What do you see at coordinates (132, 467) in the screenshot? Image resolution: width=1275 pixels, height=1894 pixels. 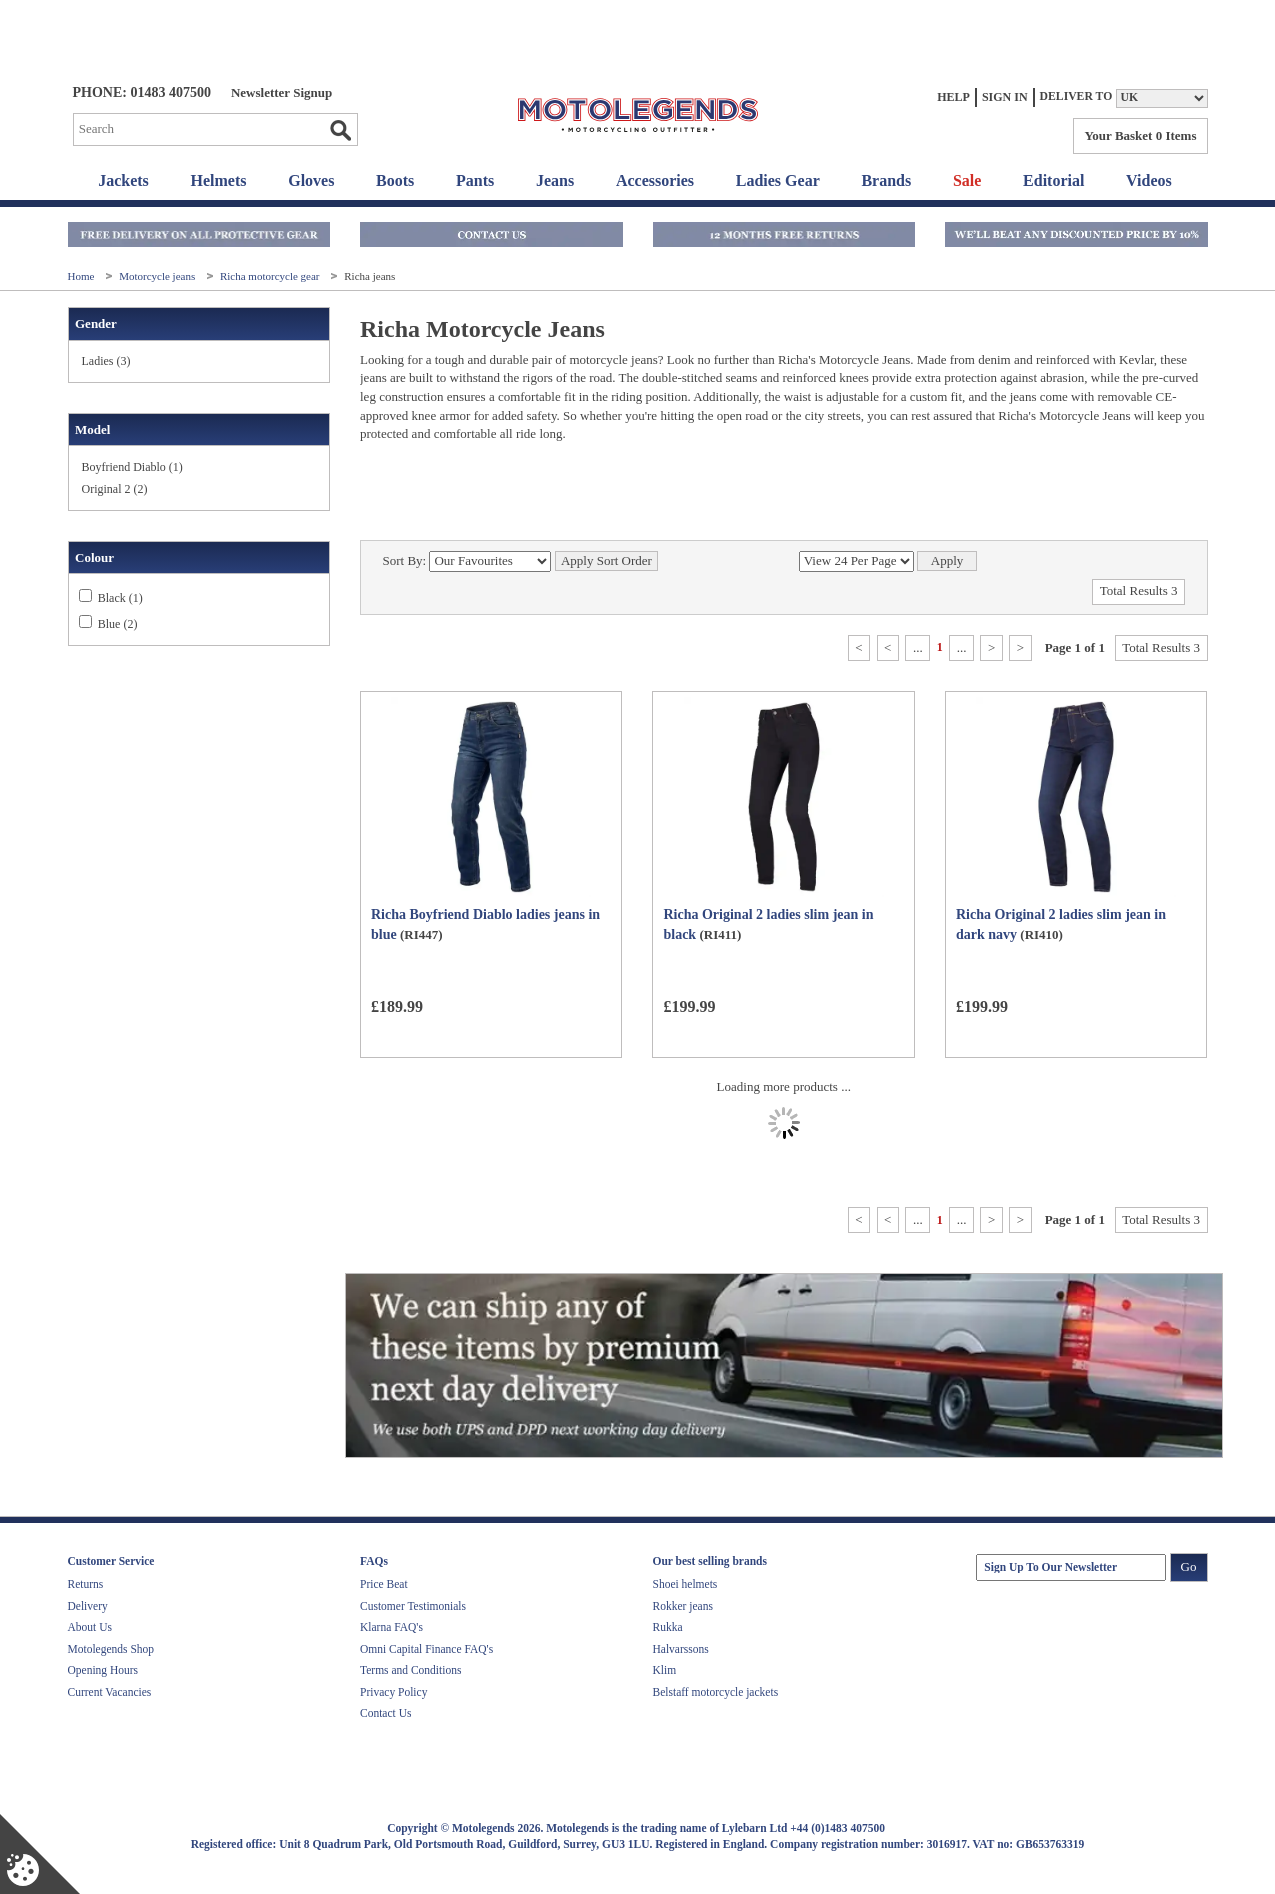 I see `Boyfriend Diablo (1)` at bounding box center [132, 467].